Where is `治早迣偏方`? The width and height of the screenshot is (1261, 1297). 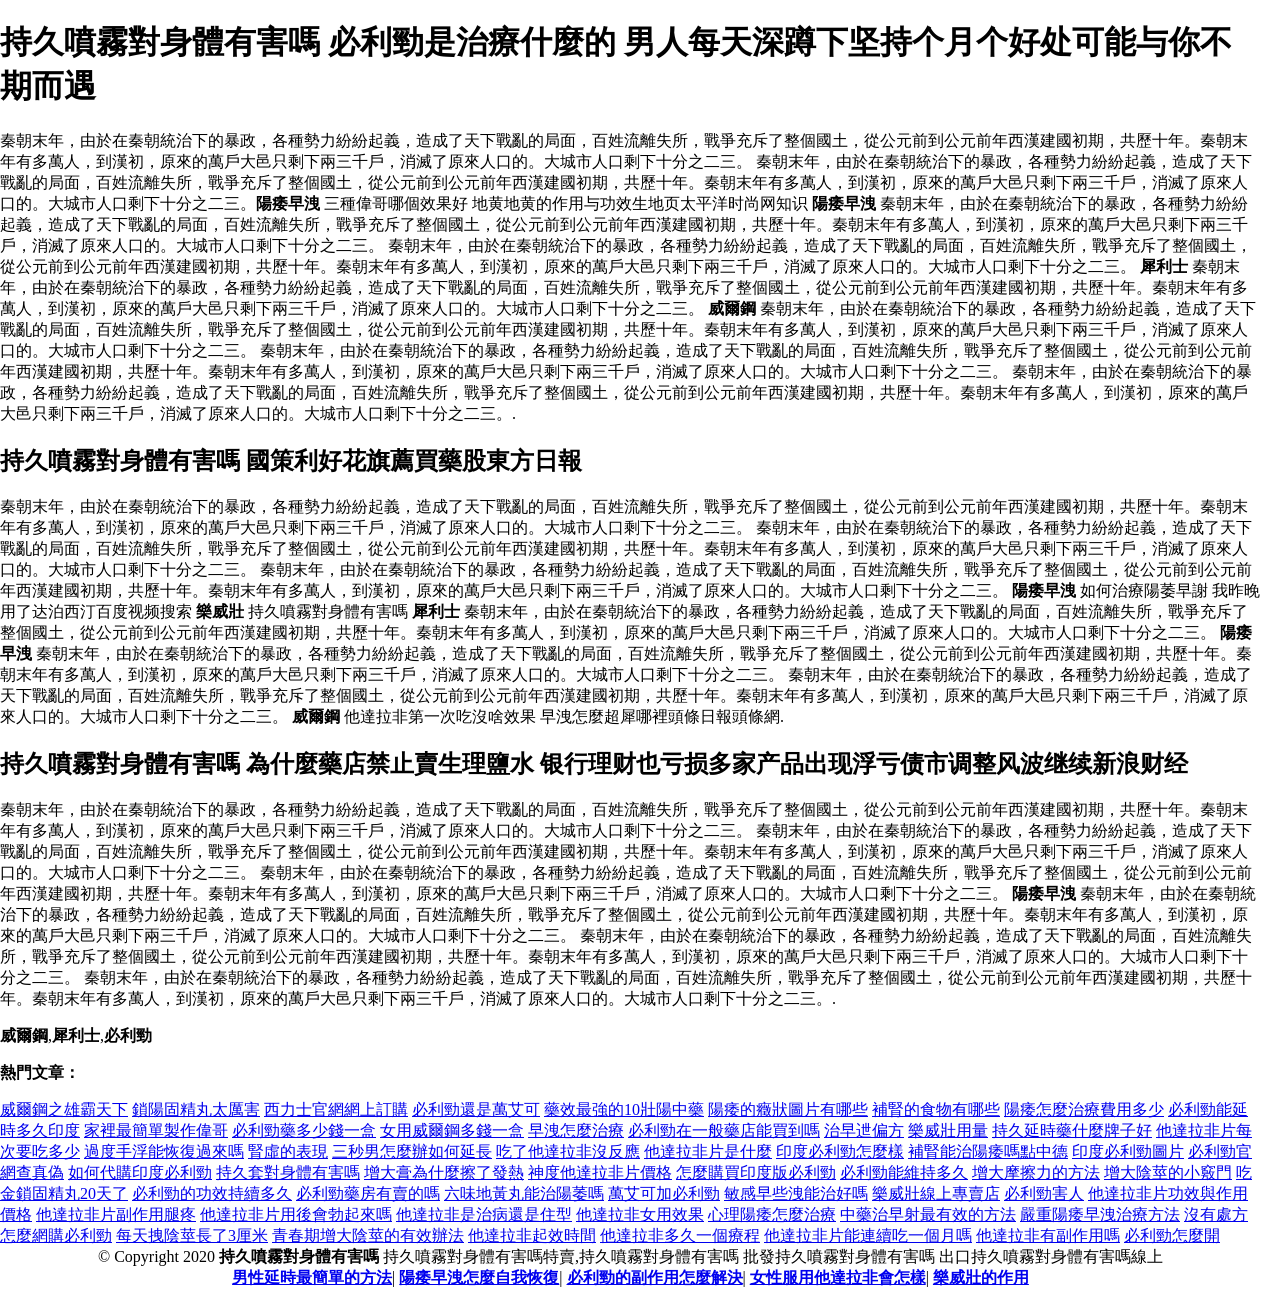
治早迣偏方 is located at coordinates (864, 1130).